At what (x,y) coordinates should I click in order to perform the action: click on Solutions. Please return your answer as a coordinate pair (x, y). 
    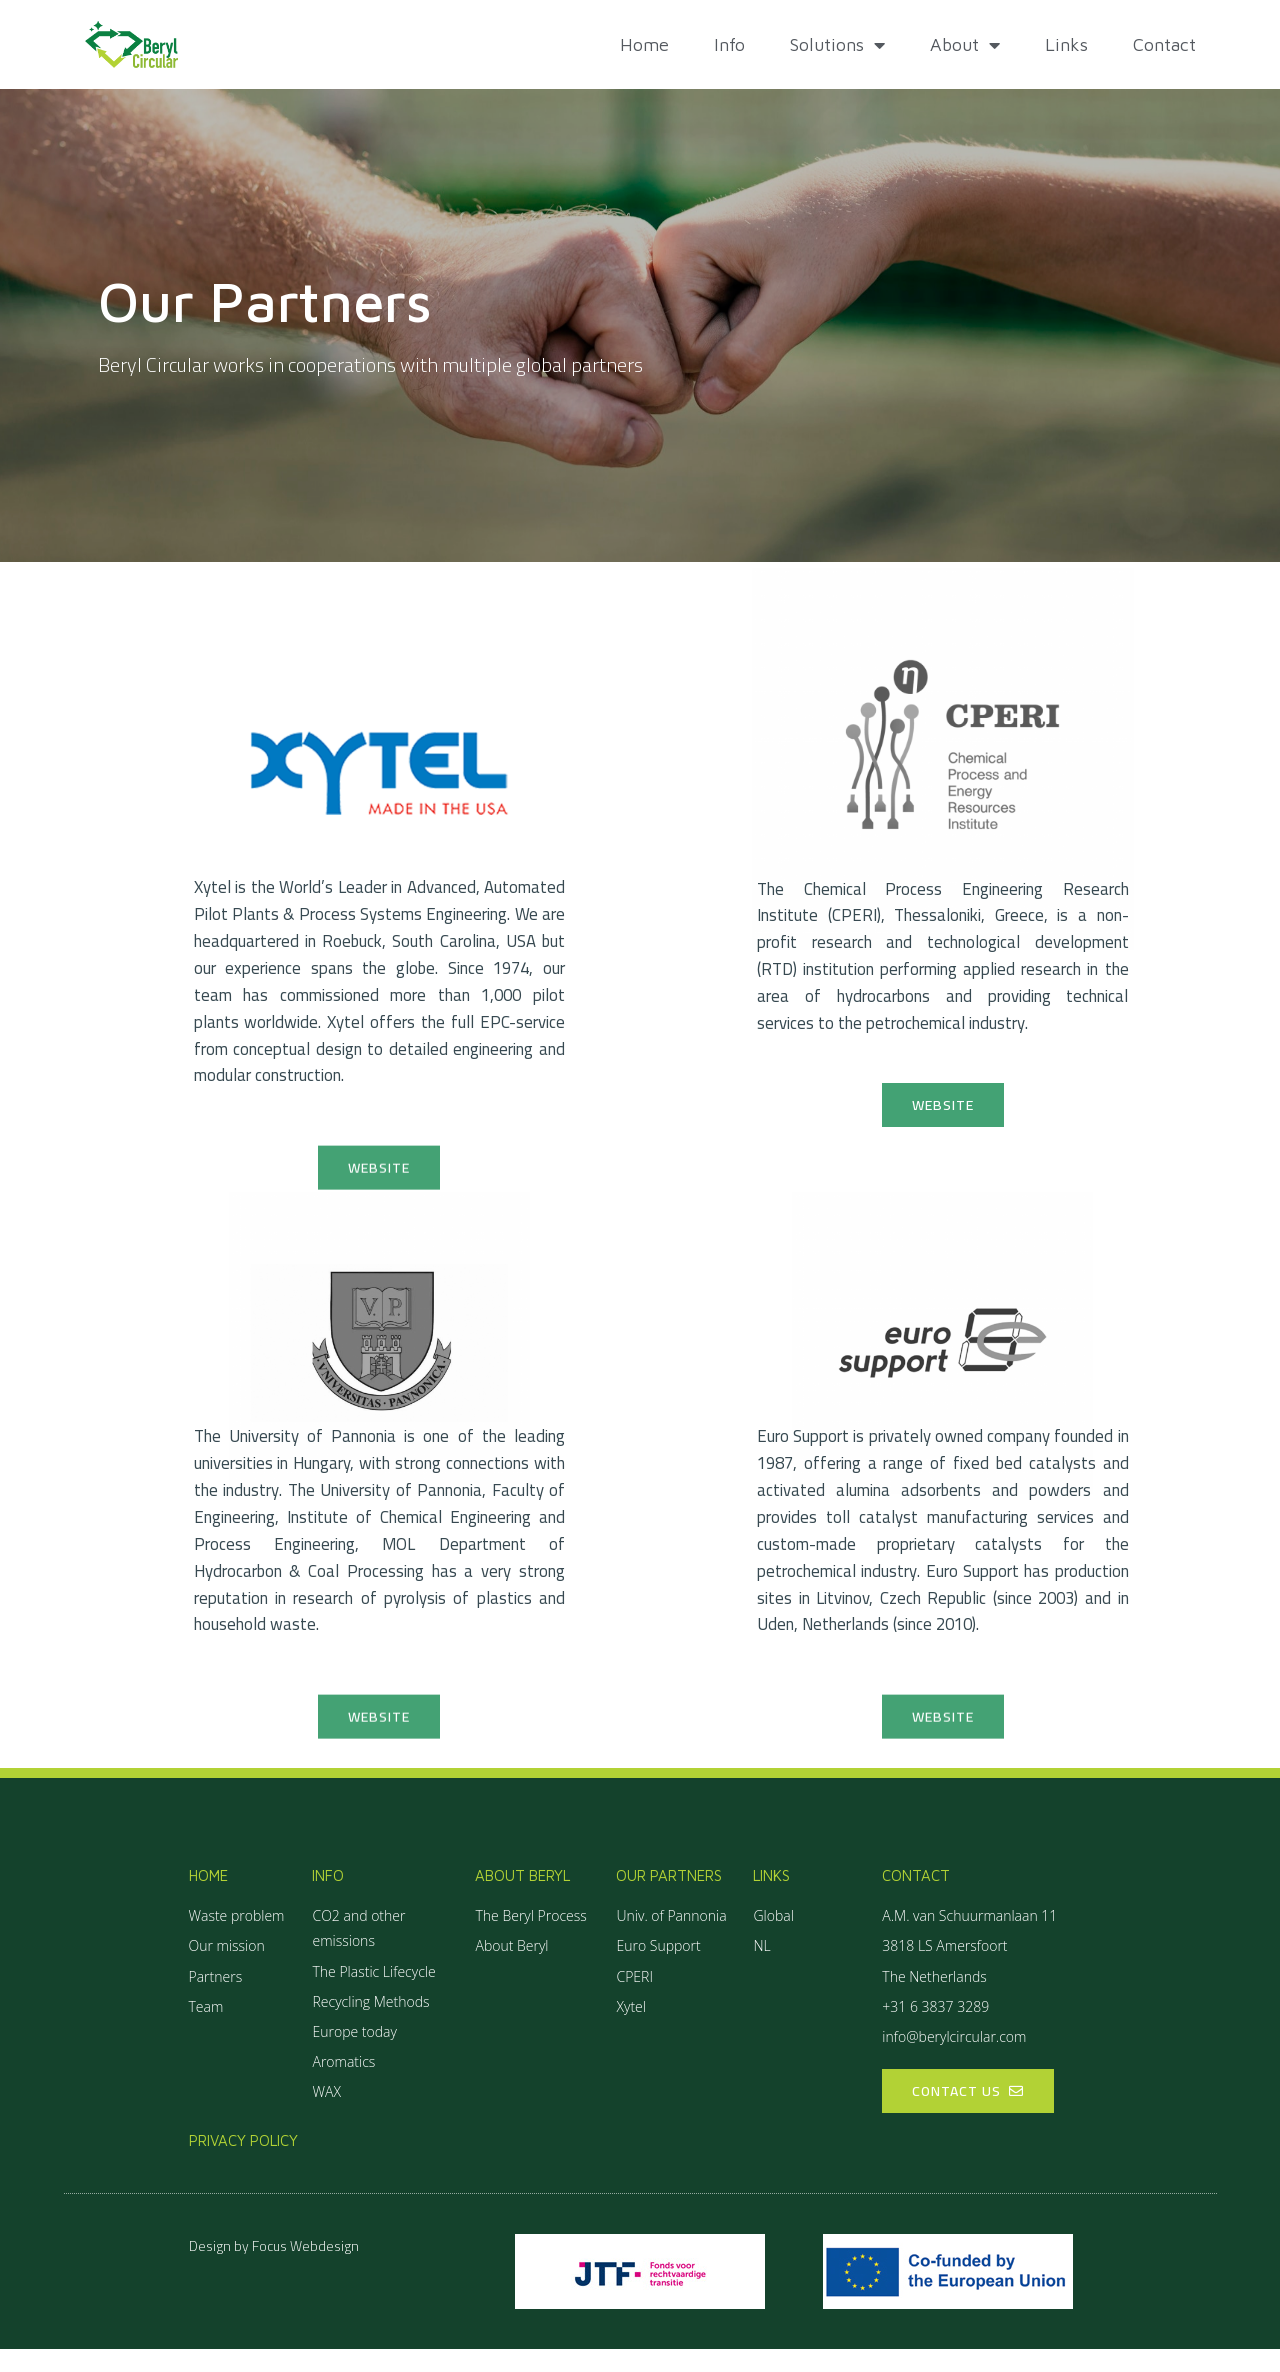
    Looking at the image, I should click on (837, 45).